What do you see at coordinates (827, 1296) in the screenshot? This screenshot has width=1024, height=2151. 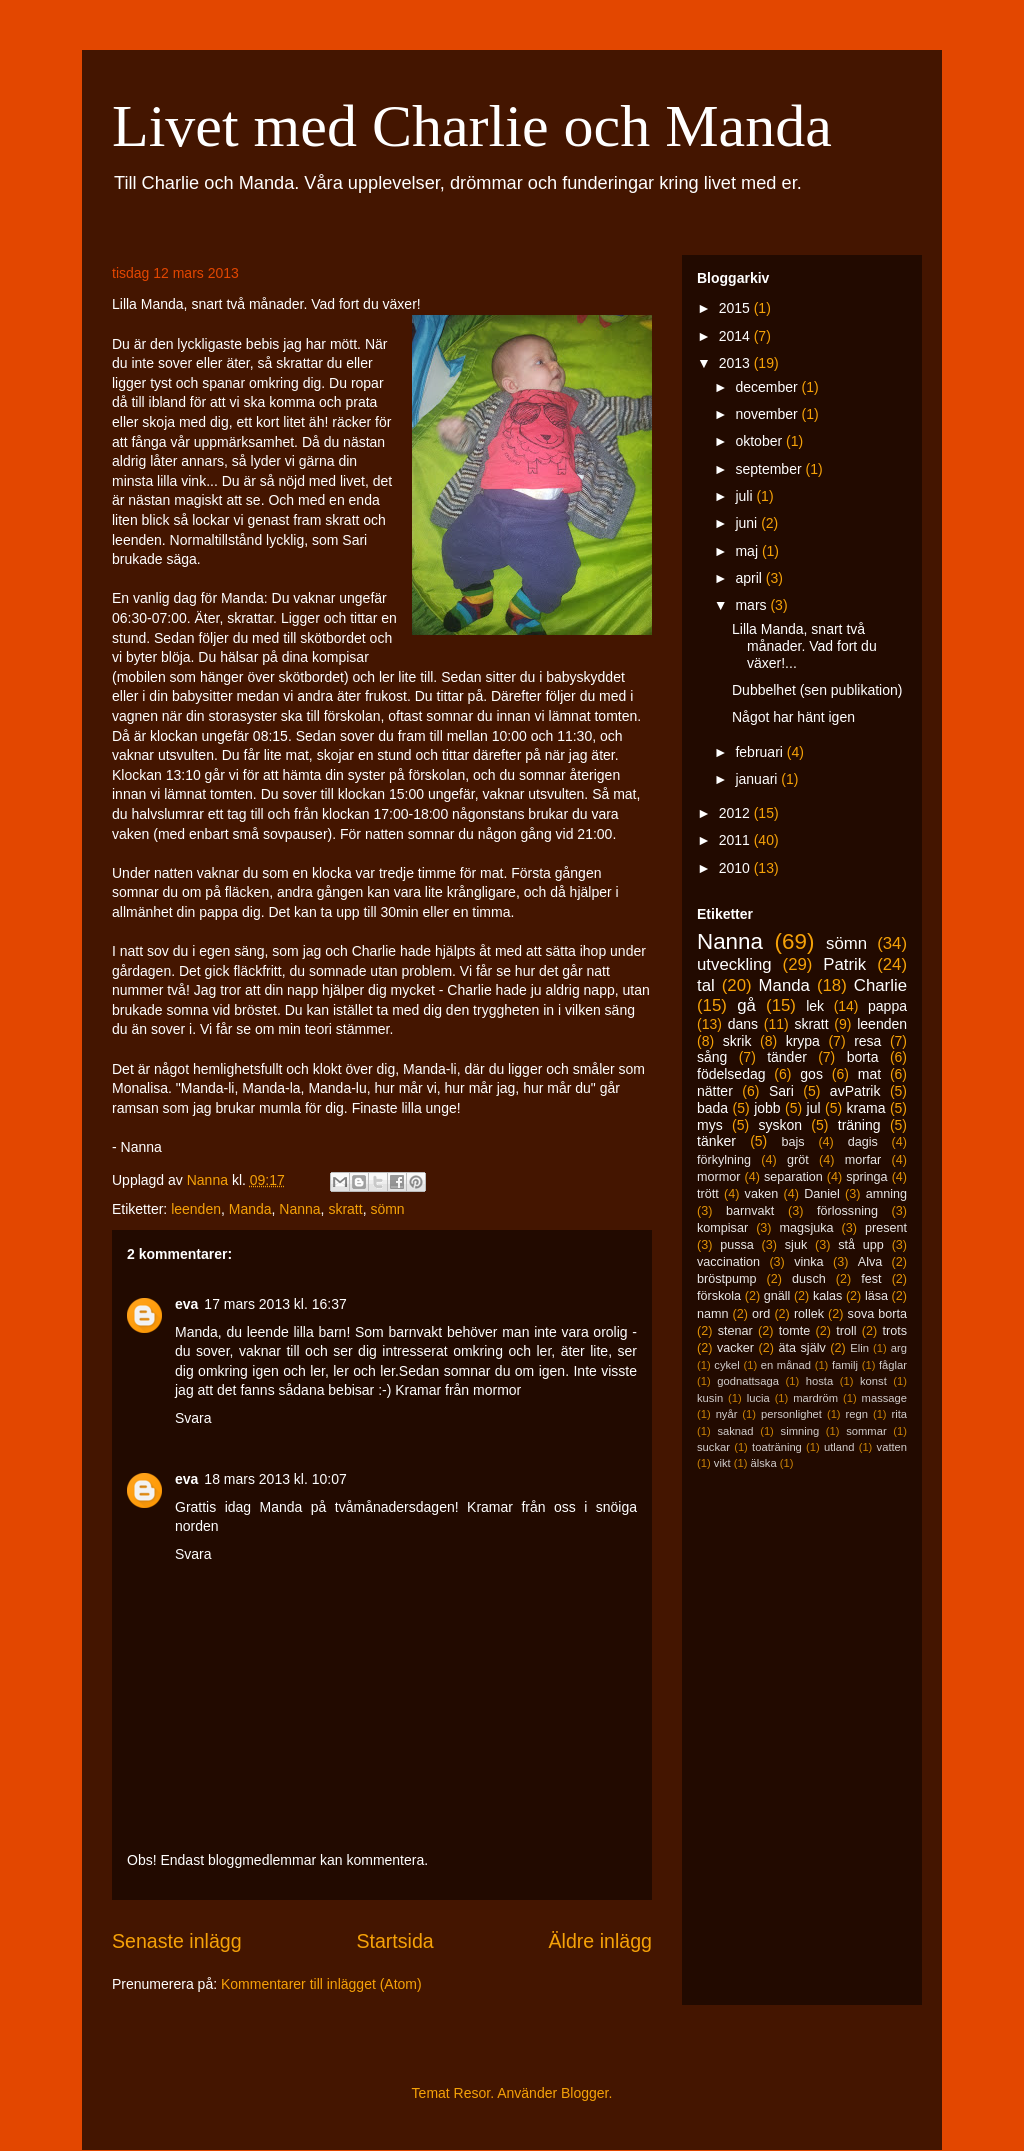 I see `kalas` at bounding box center [827, 1296].